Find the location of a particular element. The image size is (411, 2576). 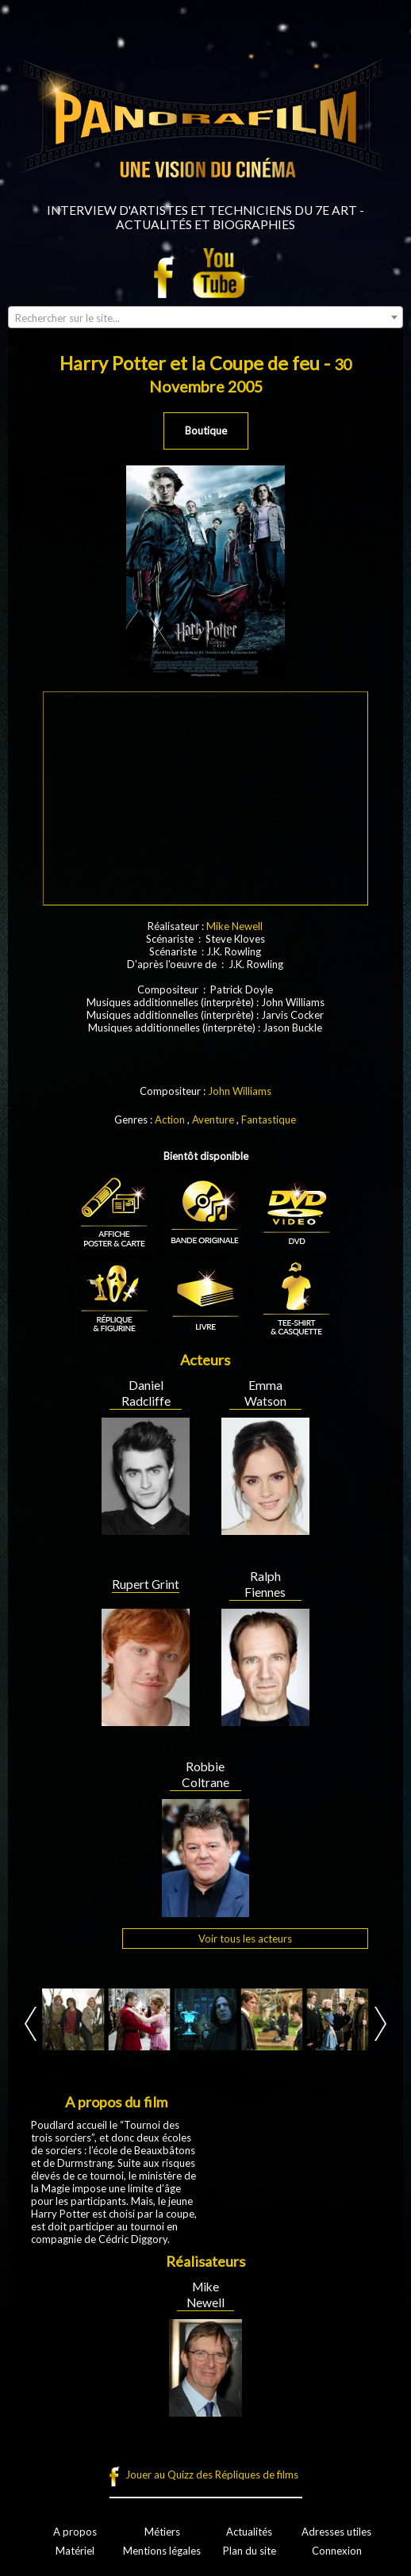

Fantastique is located at coordinates (268, 1119).